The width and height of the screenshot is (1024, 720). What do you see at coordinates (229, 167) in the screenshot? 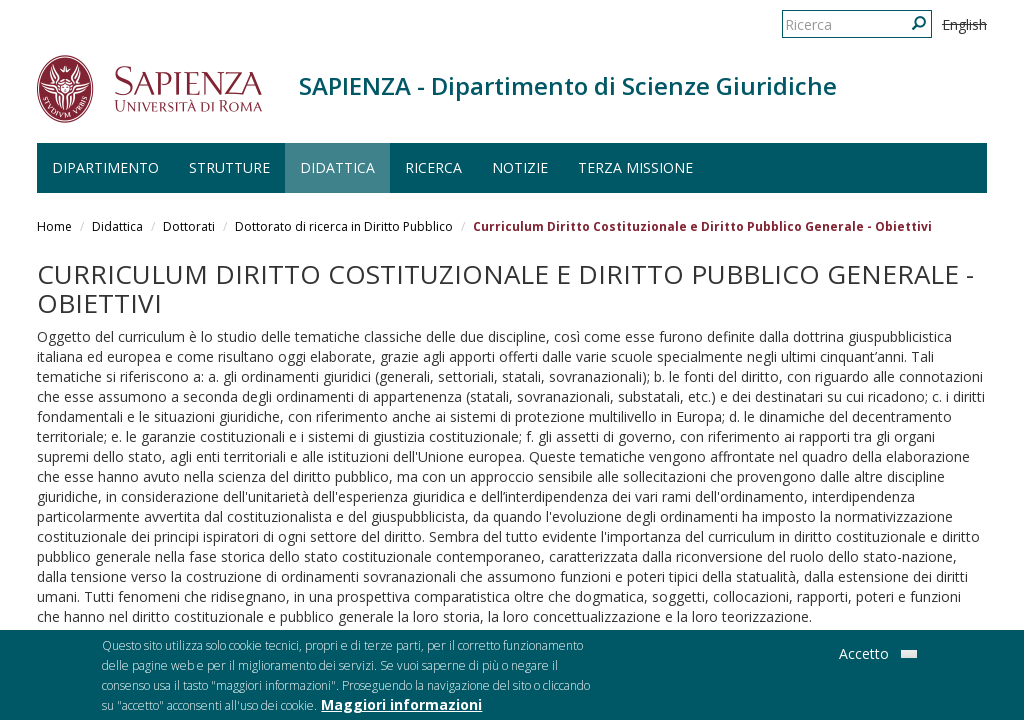
I see `Strutture` at bounding box center [229, 167].